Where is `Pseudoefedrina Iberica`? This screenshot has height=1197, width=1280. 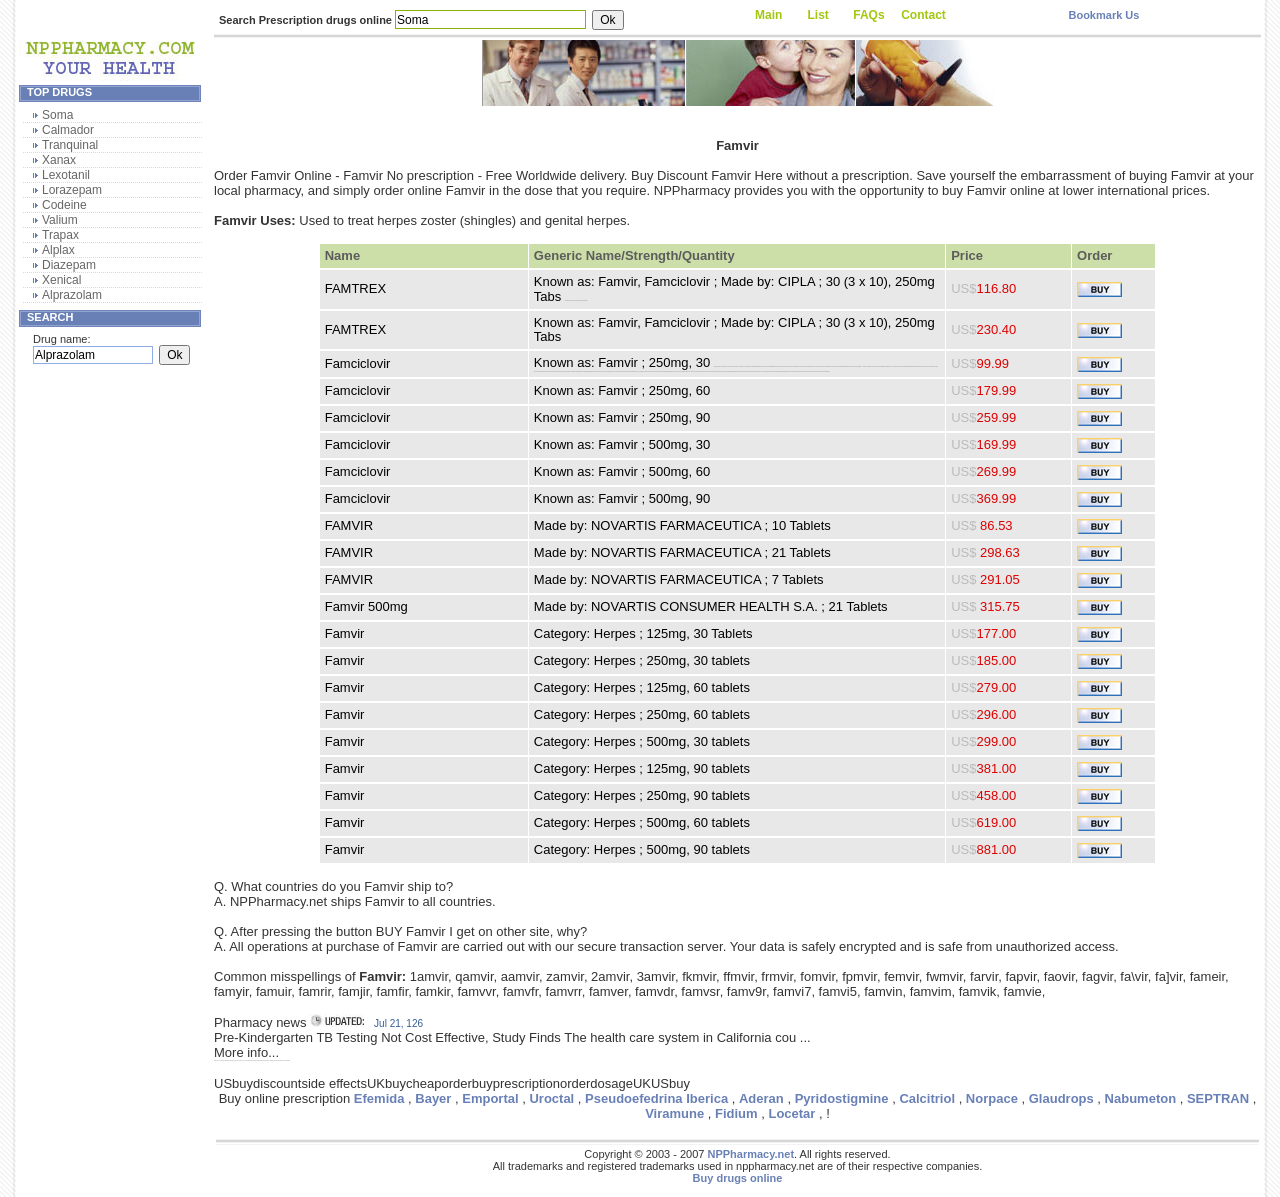
Pseudoefedrina Iberica is located at coordinates (656, 1098).